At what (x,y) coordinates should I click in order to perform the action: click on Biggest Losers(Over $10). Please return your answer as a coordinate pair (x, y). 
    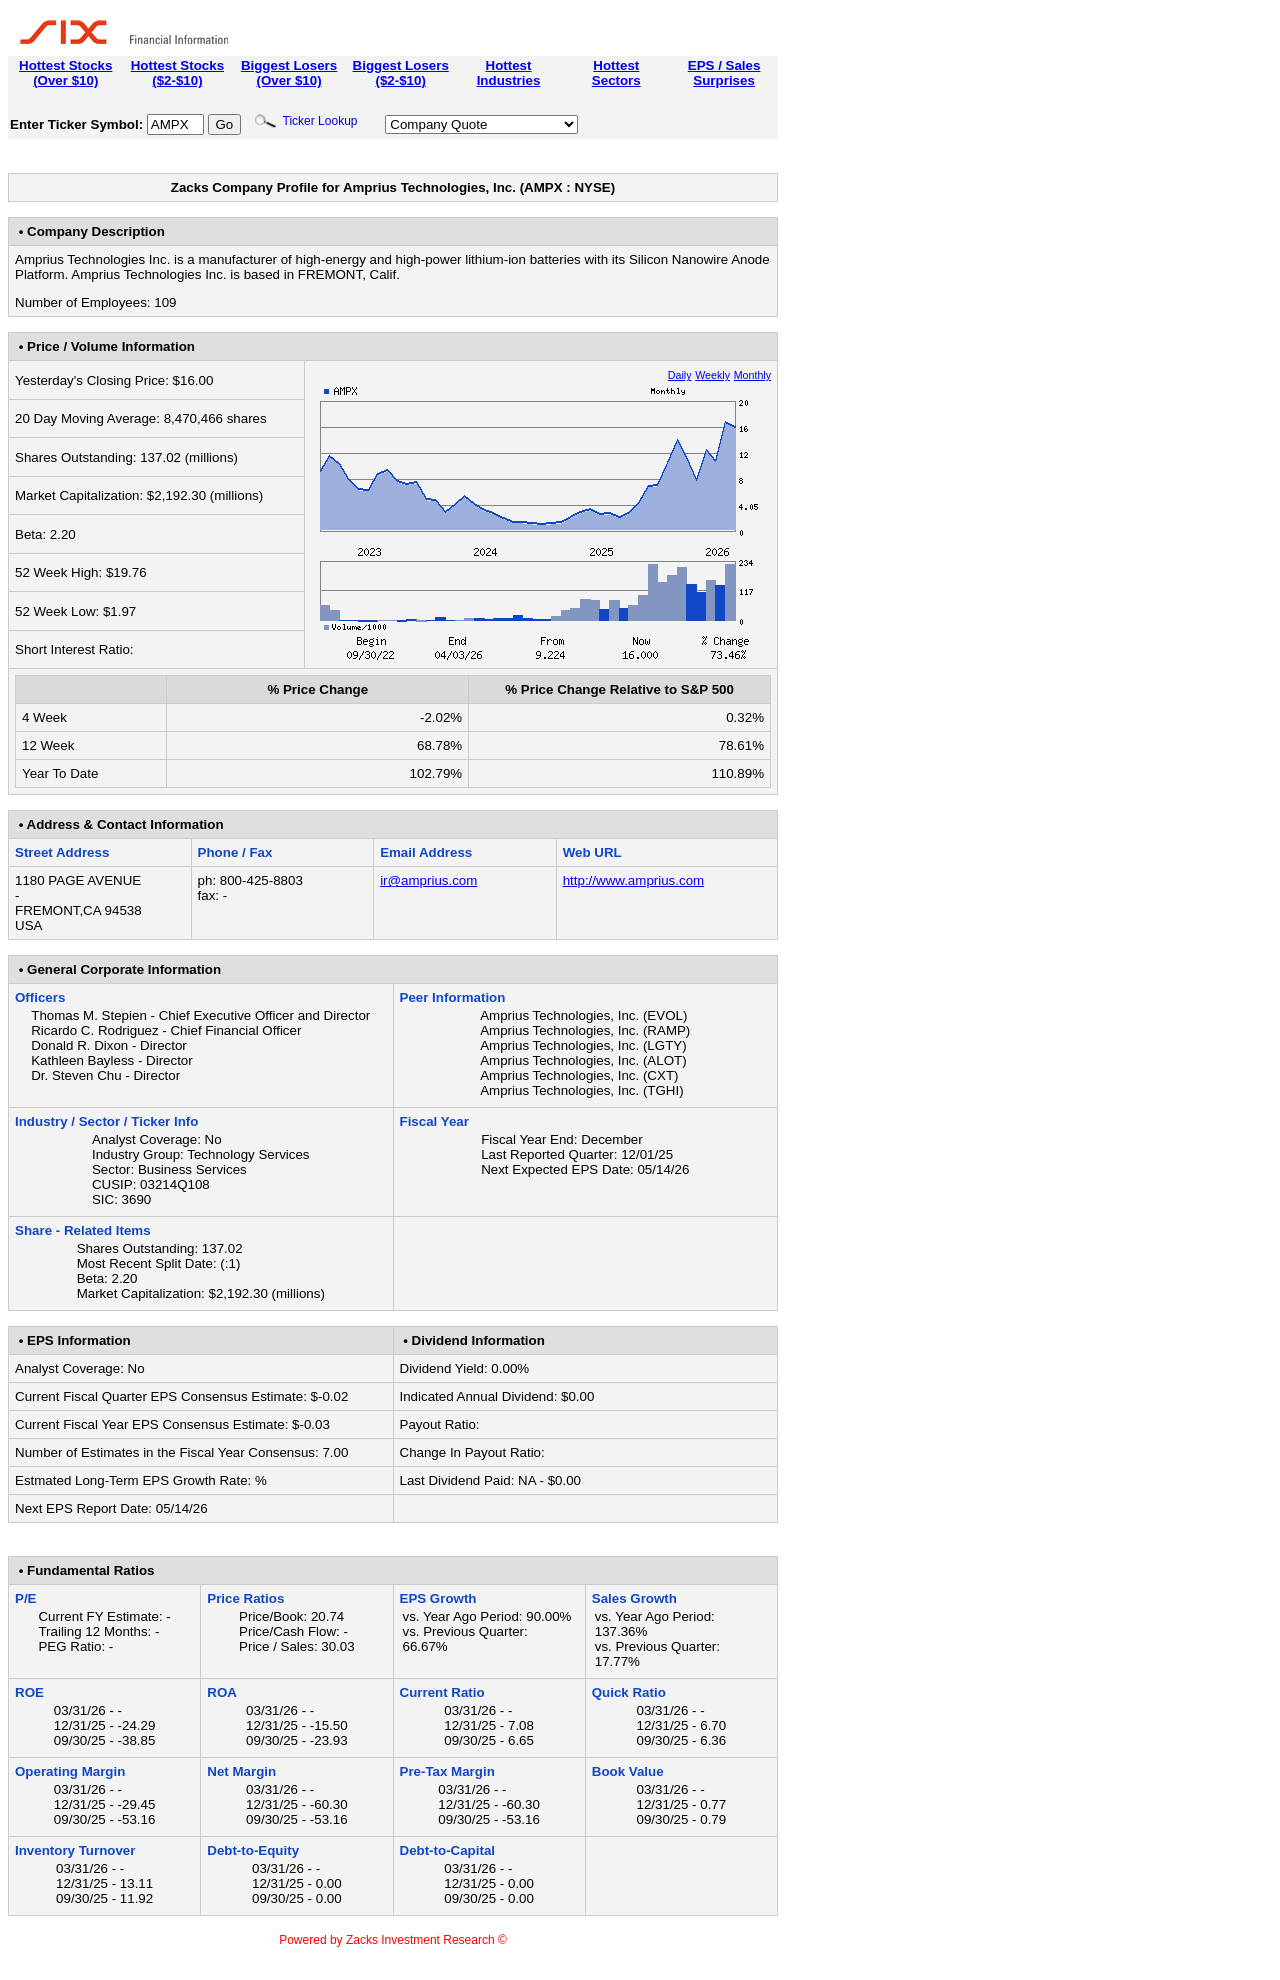
    Looking at the image, I should click on (289, 73).